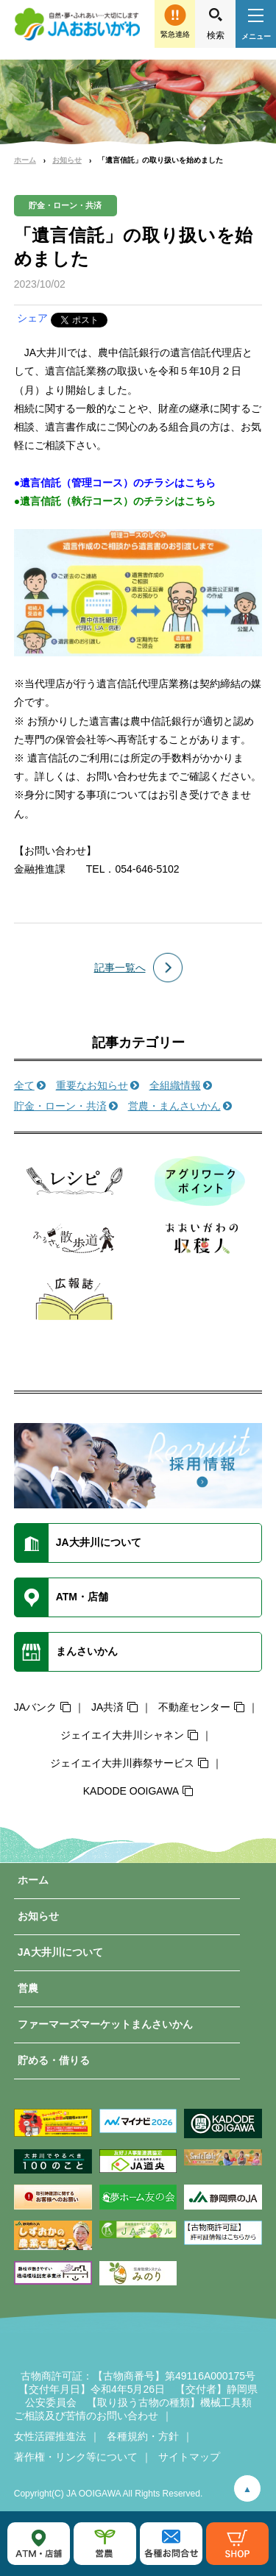 The width and height of the screenshot is (276, 2576). What do you see at coordinates (67, 160) in the screenshot?
I see `お知らせ` at bounding box center [67, 160].